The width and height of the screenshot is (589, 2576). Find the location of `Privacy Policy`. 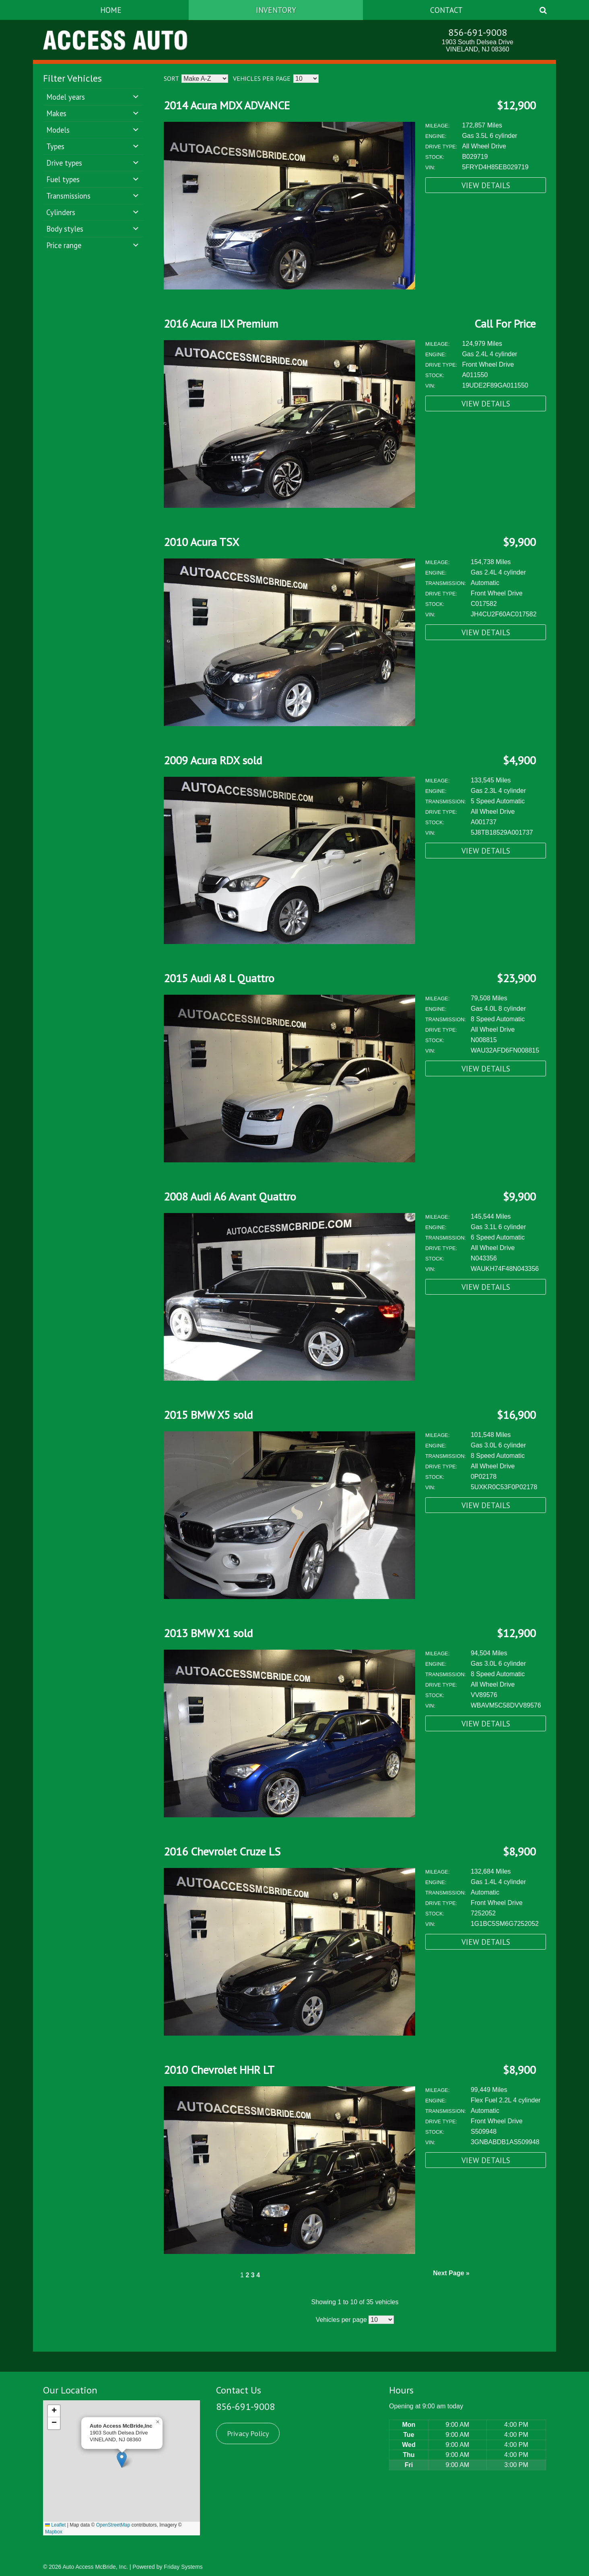

Privacy Policy is located at coordinates (248, 2433).